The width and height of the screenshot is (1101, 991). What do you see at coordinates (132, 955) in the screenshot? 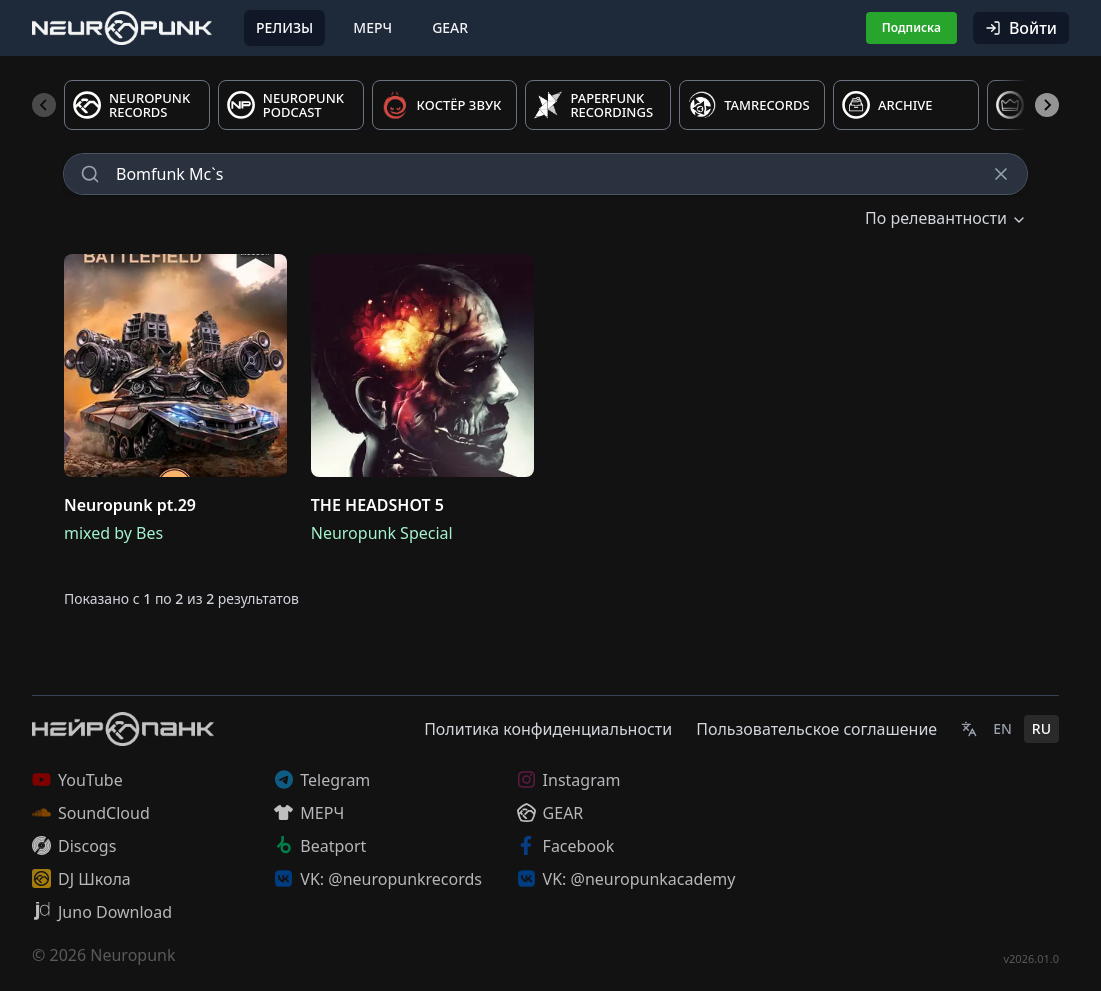
I see `Neuropunk` at bounding box center [132, 955].